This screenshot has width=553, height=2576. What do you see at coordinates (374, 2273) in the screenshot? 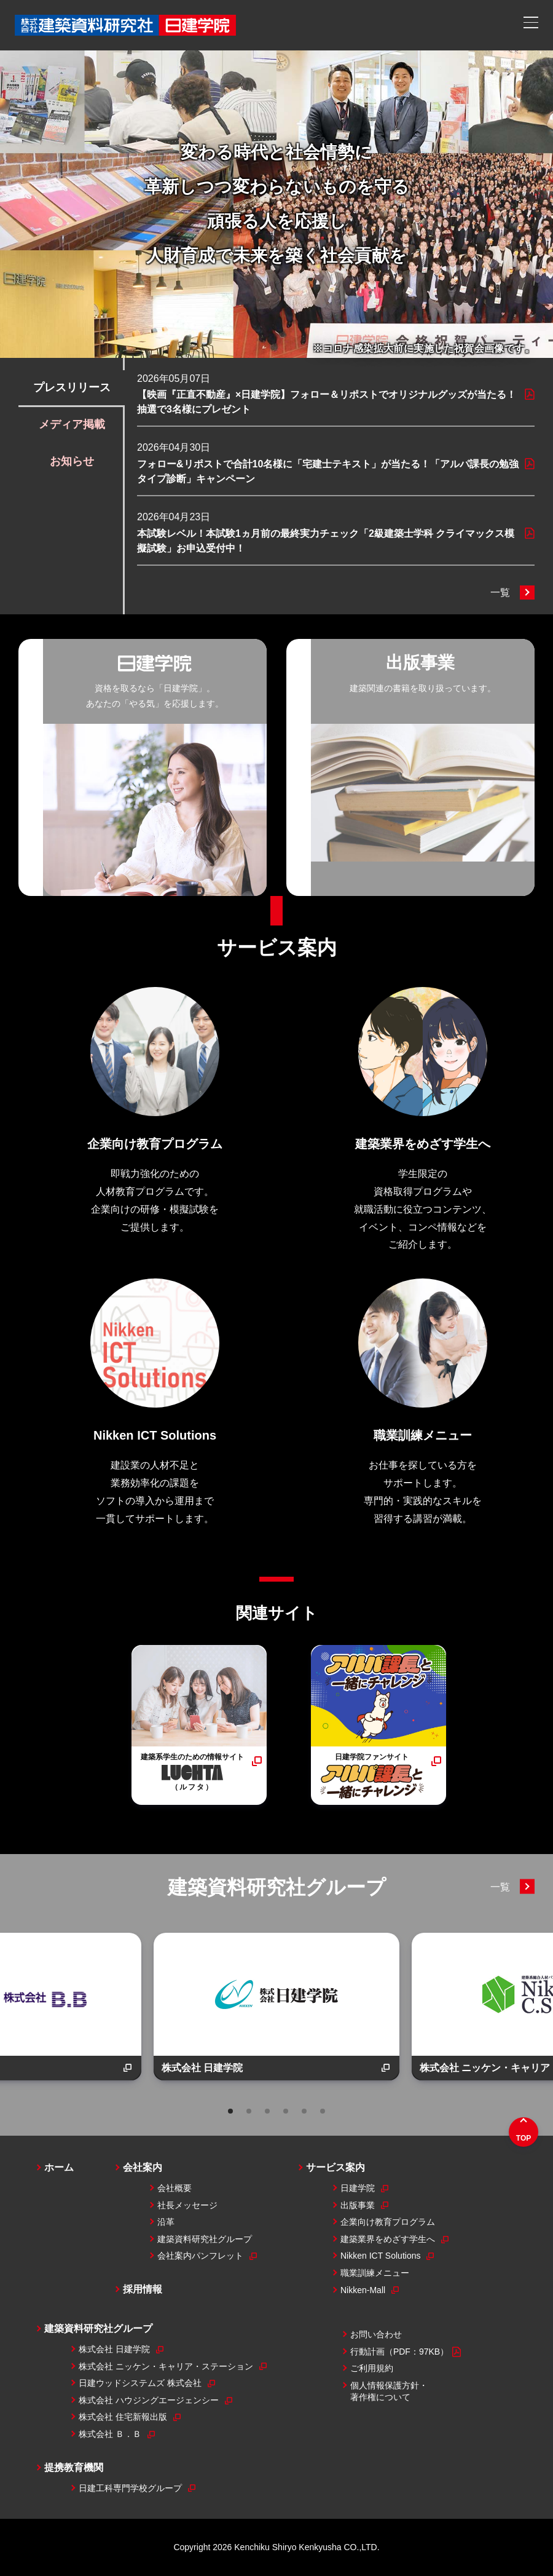
I see `職業訓練メニュー` at bounding box center [374, 2273].